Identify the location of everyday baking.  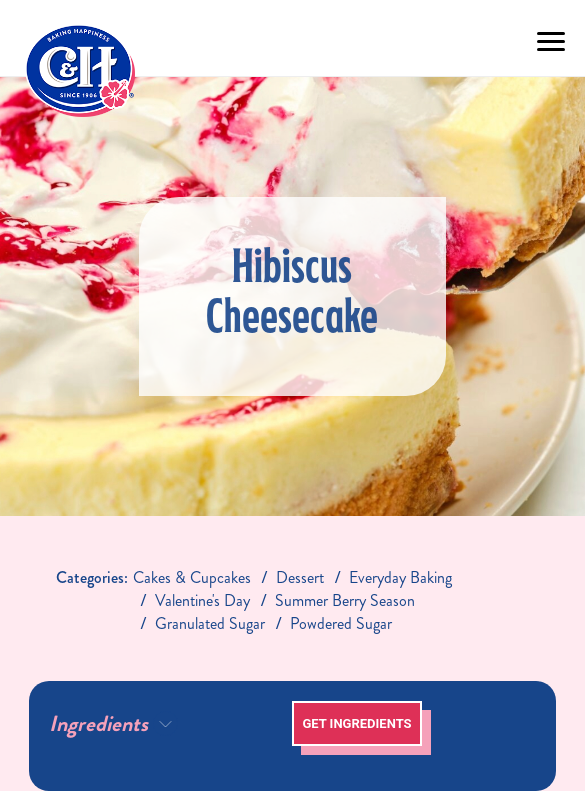
(400, 577).